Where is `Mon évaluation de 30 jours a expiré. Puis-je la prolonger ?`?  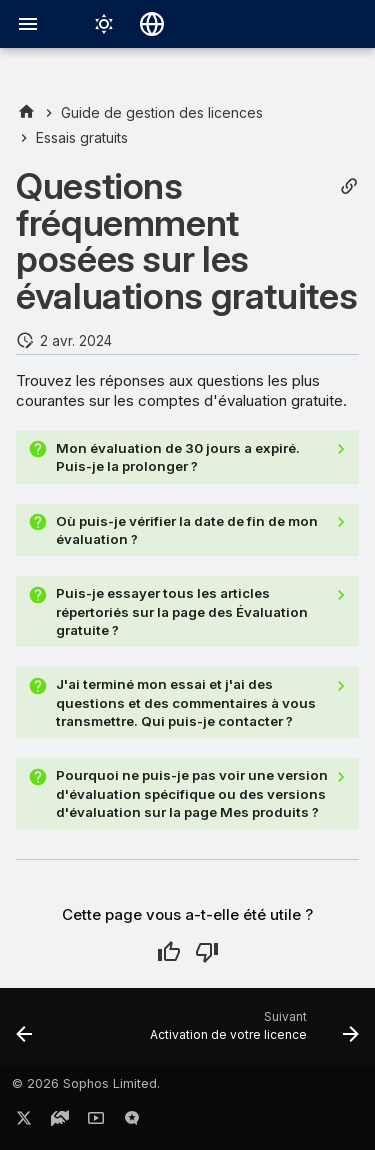
Mon évaluation de 30 jours a expiré. Puis-je la prolonger ? is located at coordinates (178, 457).